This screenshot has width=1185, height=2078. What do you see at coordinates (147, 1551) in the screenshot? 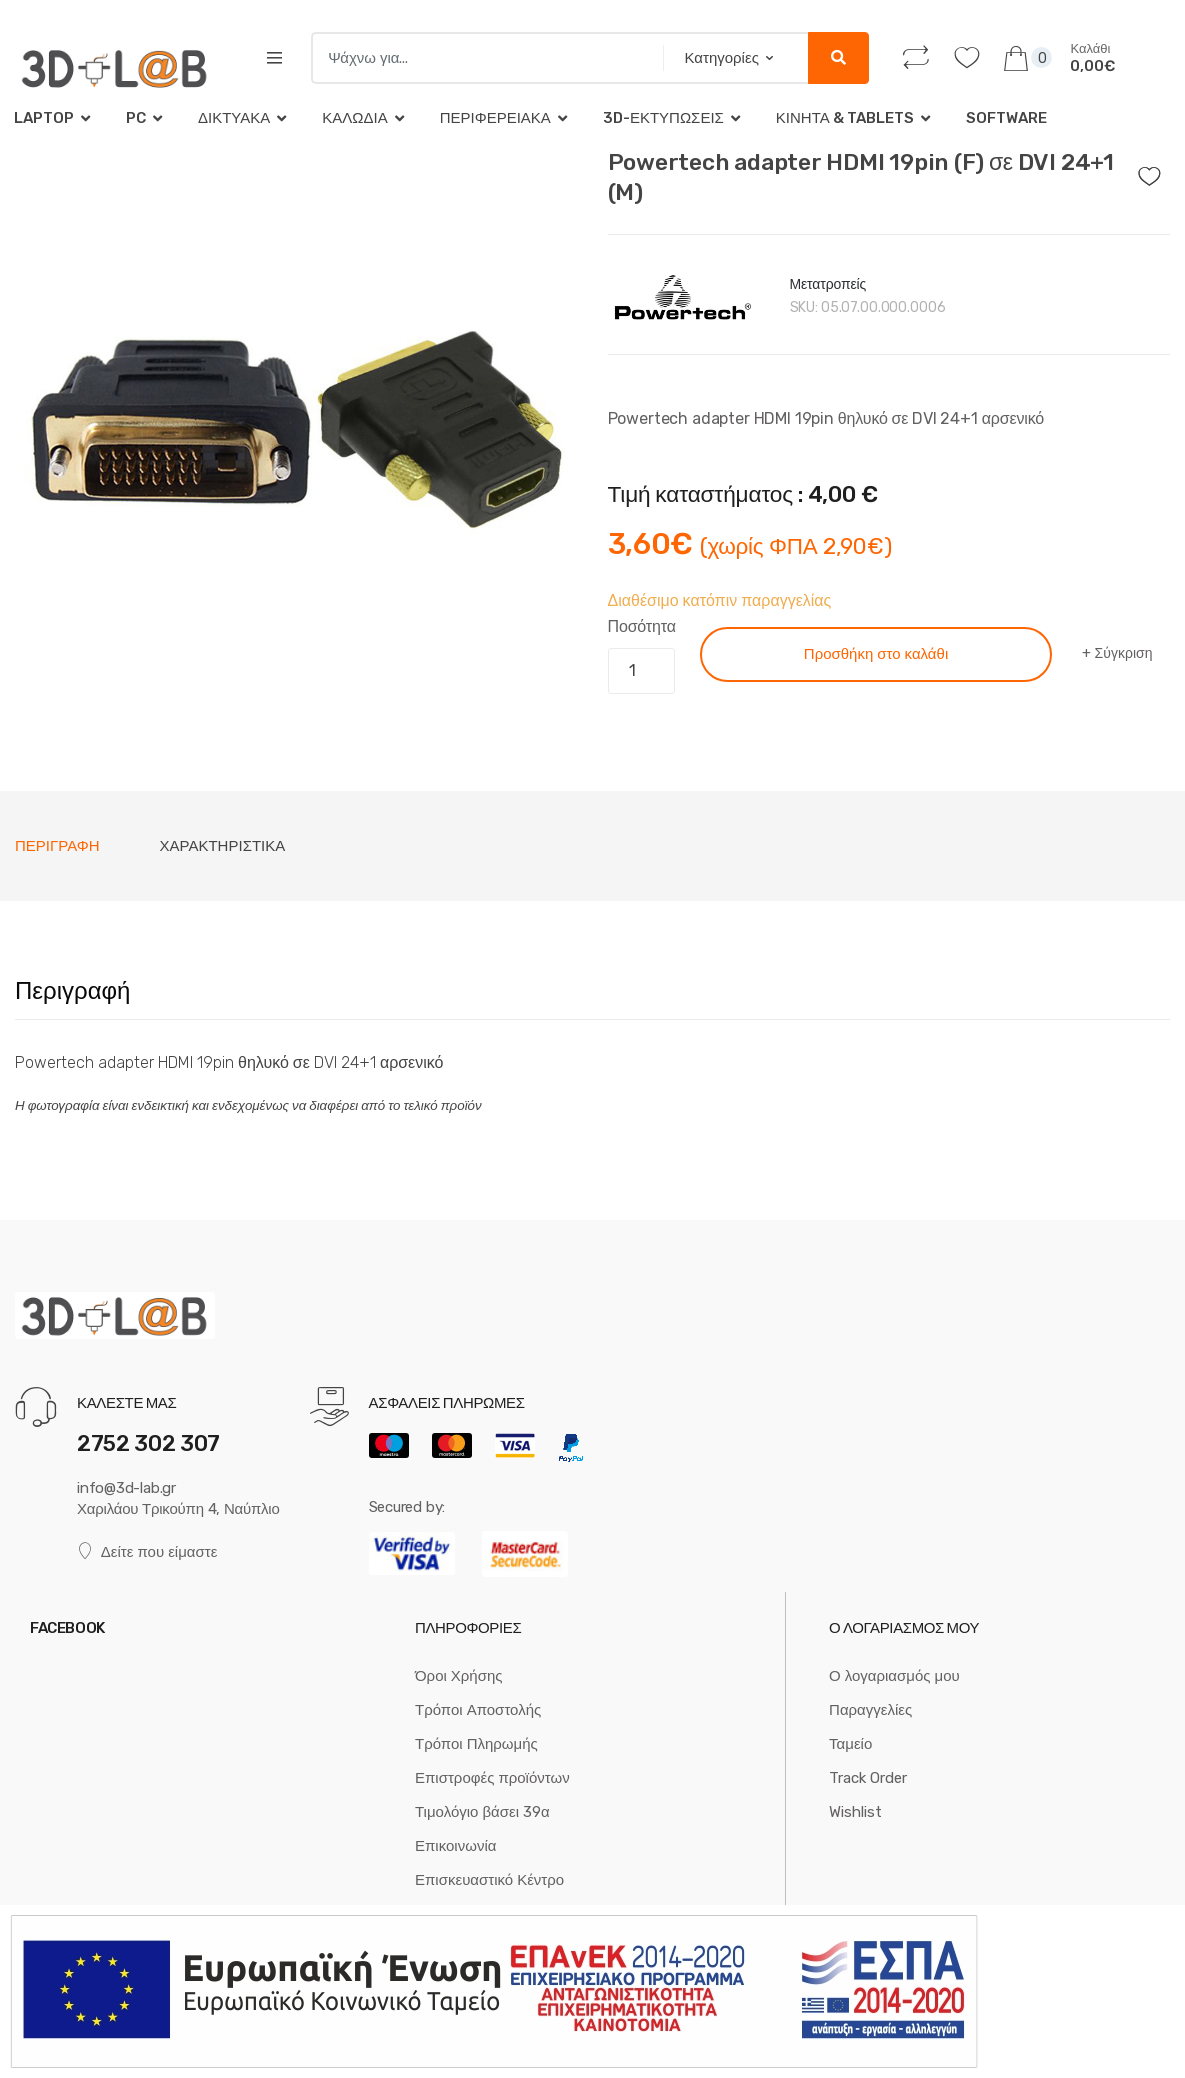
I see `Δείτε που είμαστε` at bounding box center [147, 1551].